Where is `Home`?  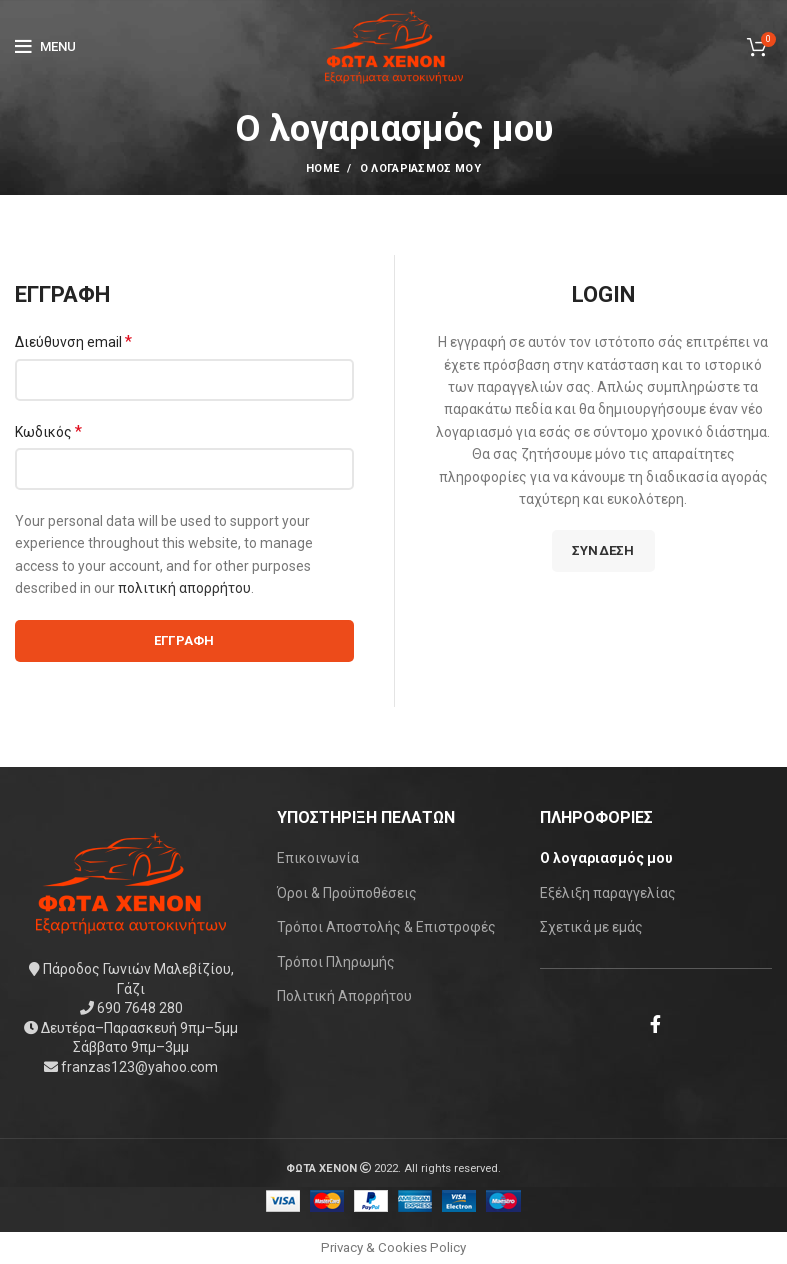
Home is located at coordinates (322, 168).